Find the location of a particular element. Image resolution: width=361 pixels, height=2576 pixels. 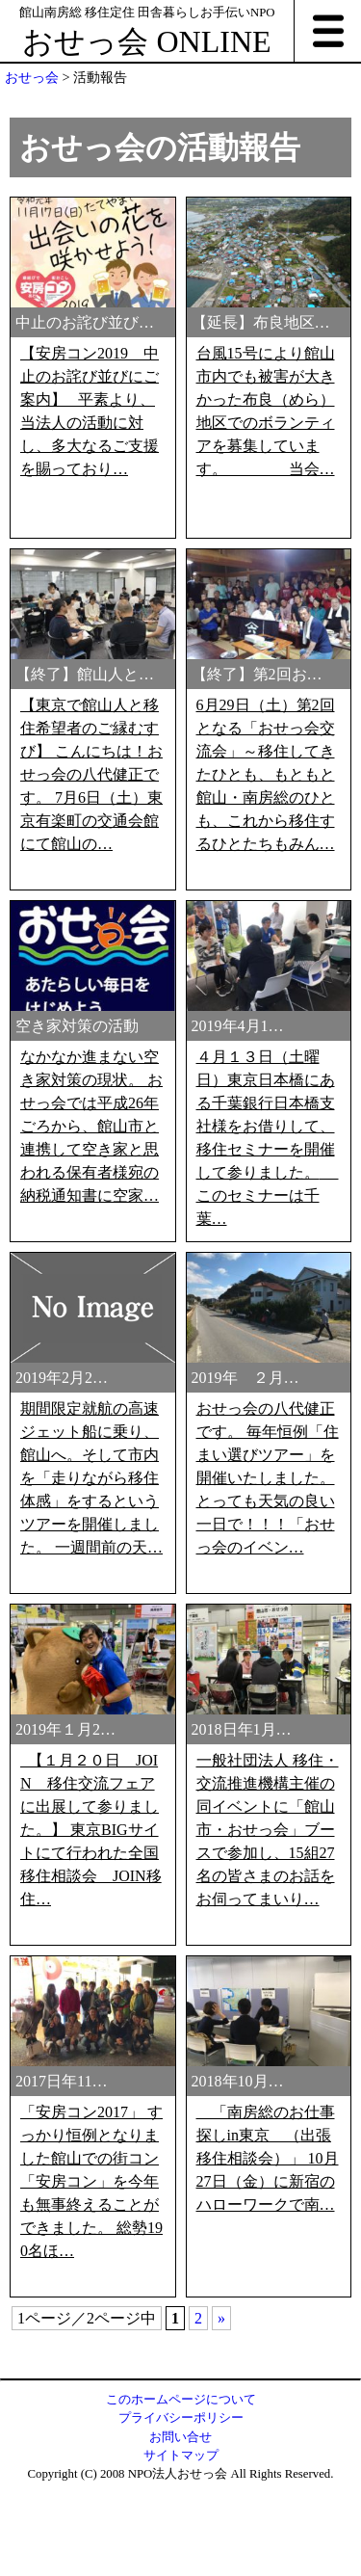

お問い合せ is located at coordinates (180, 2437).